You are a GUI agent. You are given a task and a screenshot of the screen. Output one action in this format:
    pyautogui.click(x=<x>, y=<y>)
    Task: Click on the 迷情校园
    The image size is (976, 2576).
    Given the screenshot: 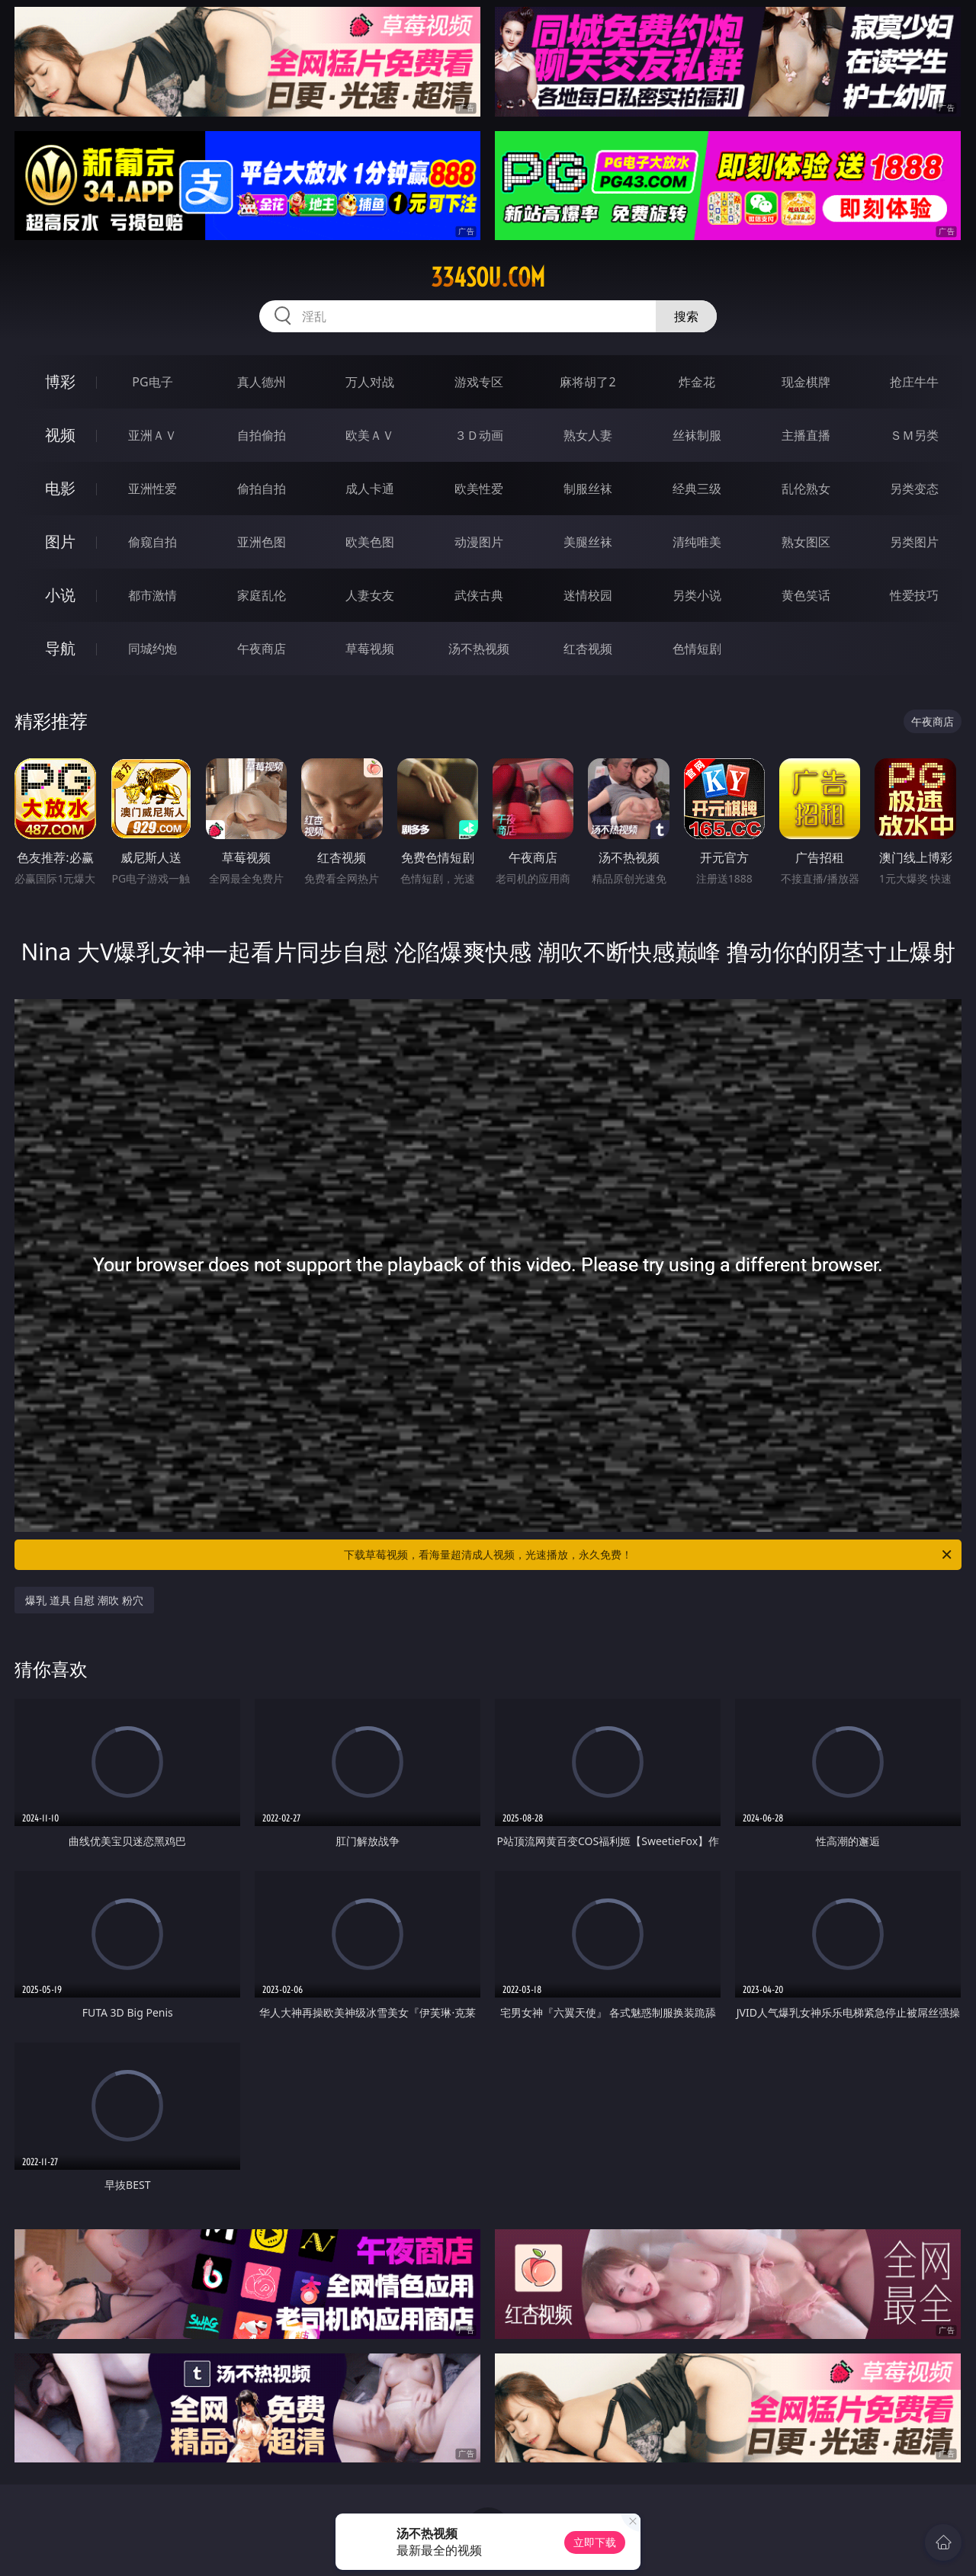 What is the action you would take?
    pyautogui.click(x=587, y=595)
    